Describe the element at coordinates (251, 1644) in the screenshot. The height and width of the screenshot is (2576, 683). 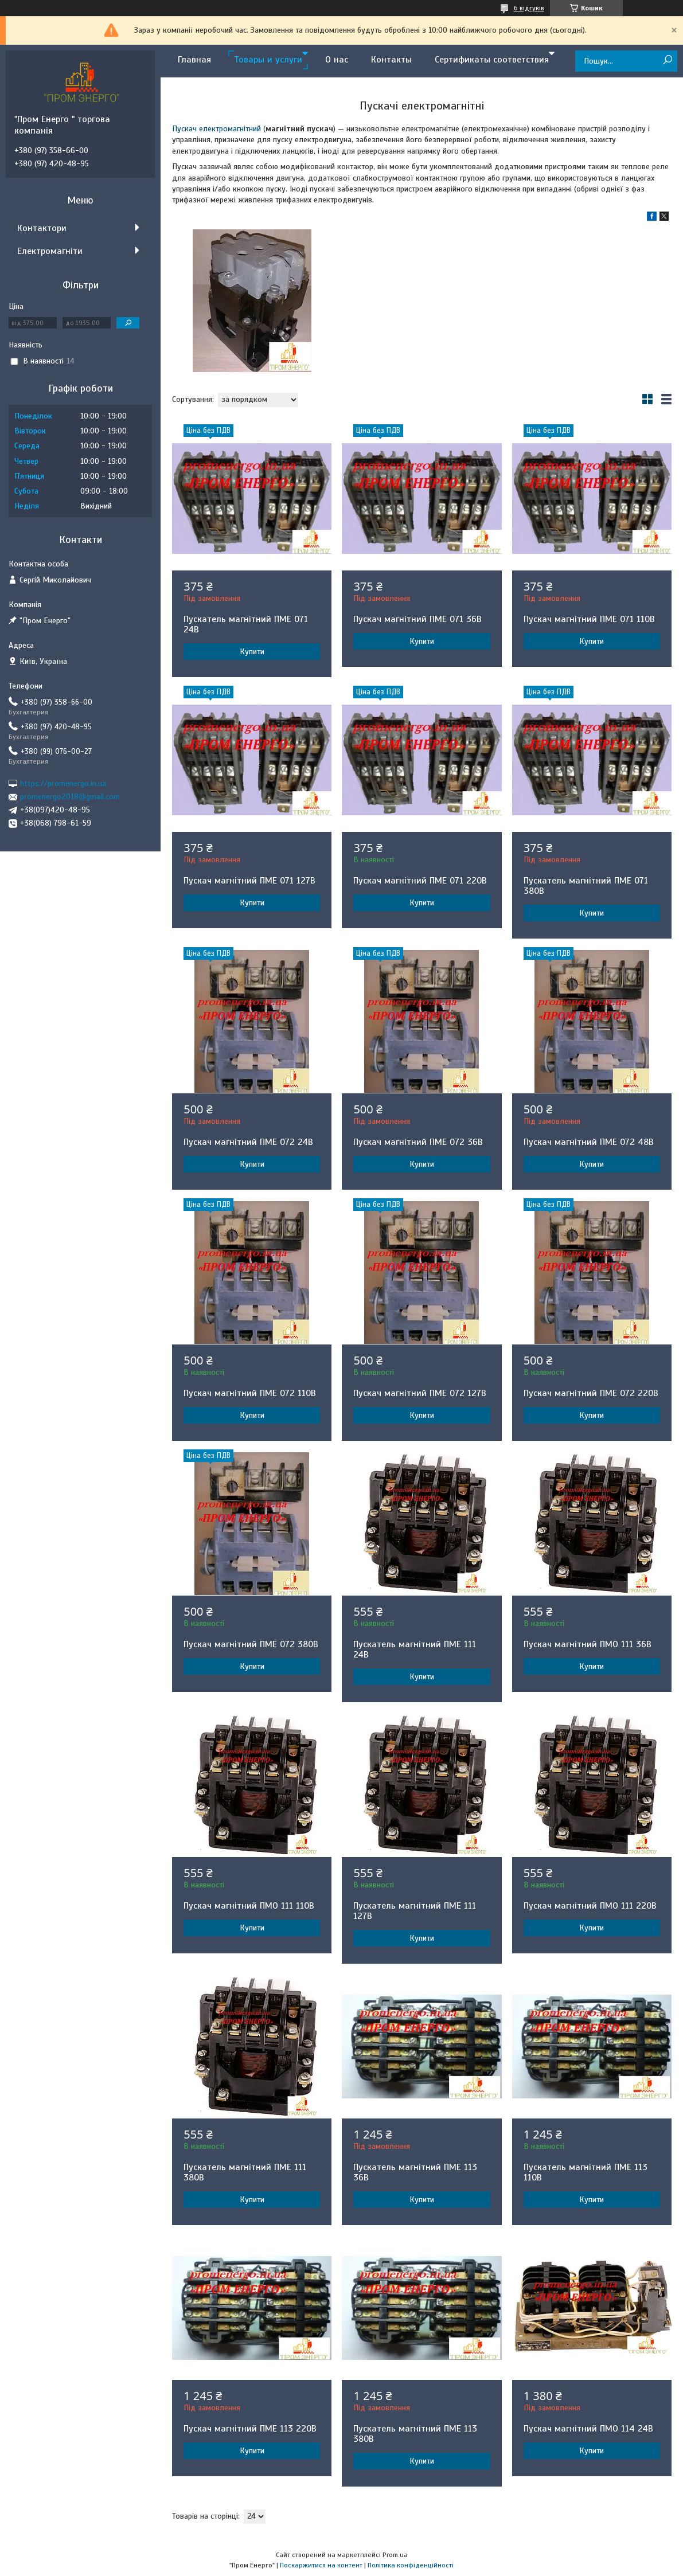
I see `Пускач магнітний ПМЕ 072 380В` at that location.